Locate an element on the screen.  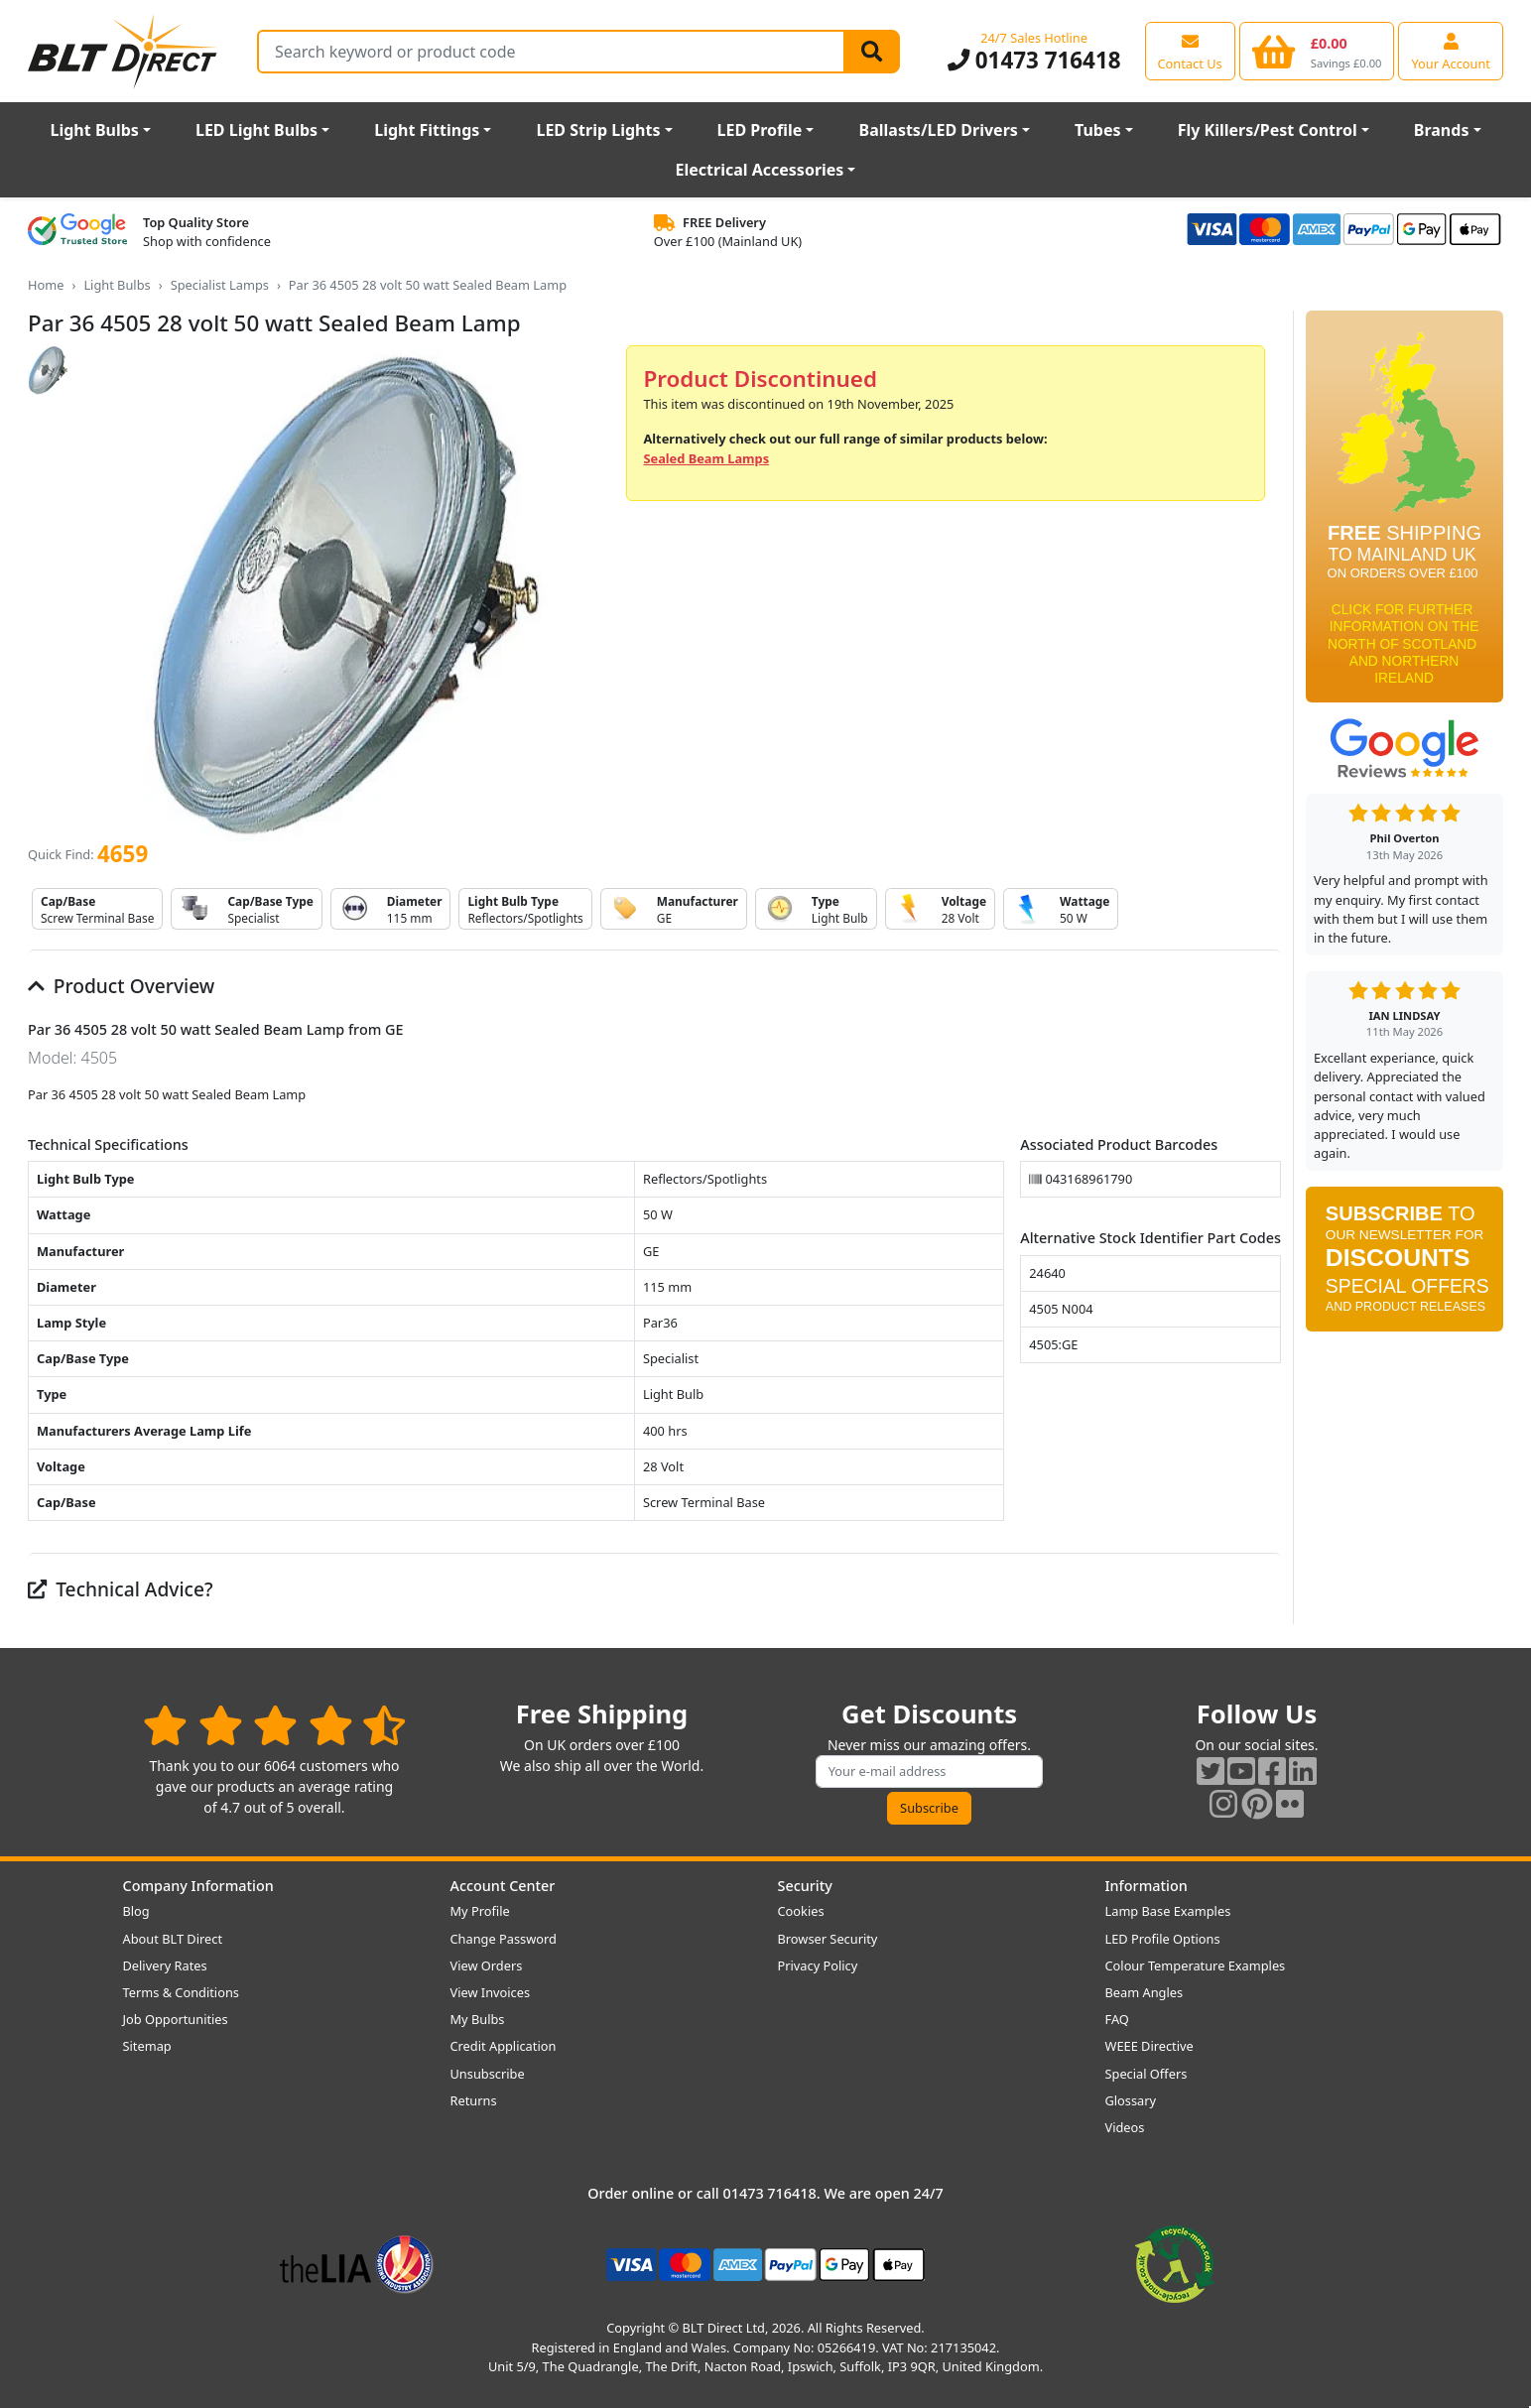
Returns is located at coordinates (473, 2100).